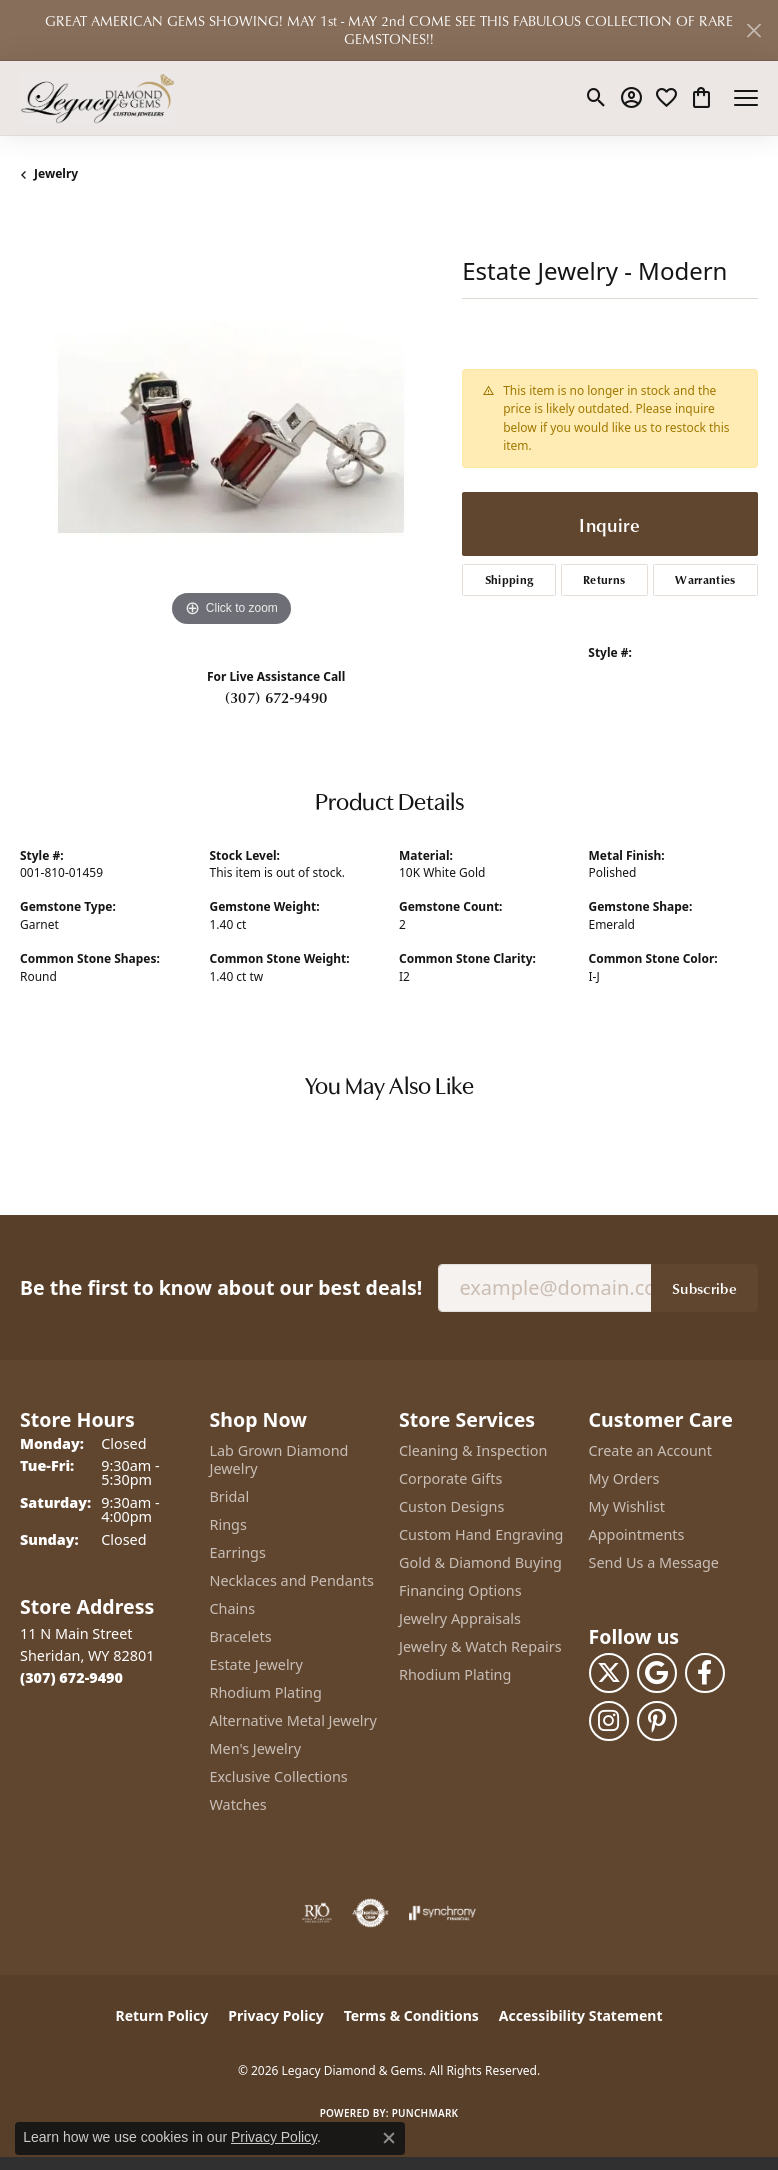  What do you see at coordinates (317, 1913) in the screenshot?
I see `[Visit the rjo website]` at bounding box center [317, 1913].